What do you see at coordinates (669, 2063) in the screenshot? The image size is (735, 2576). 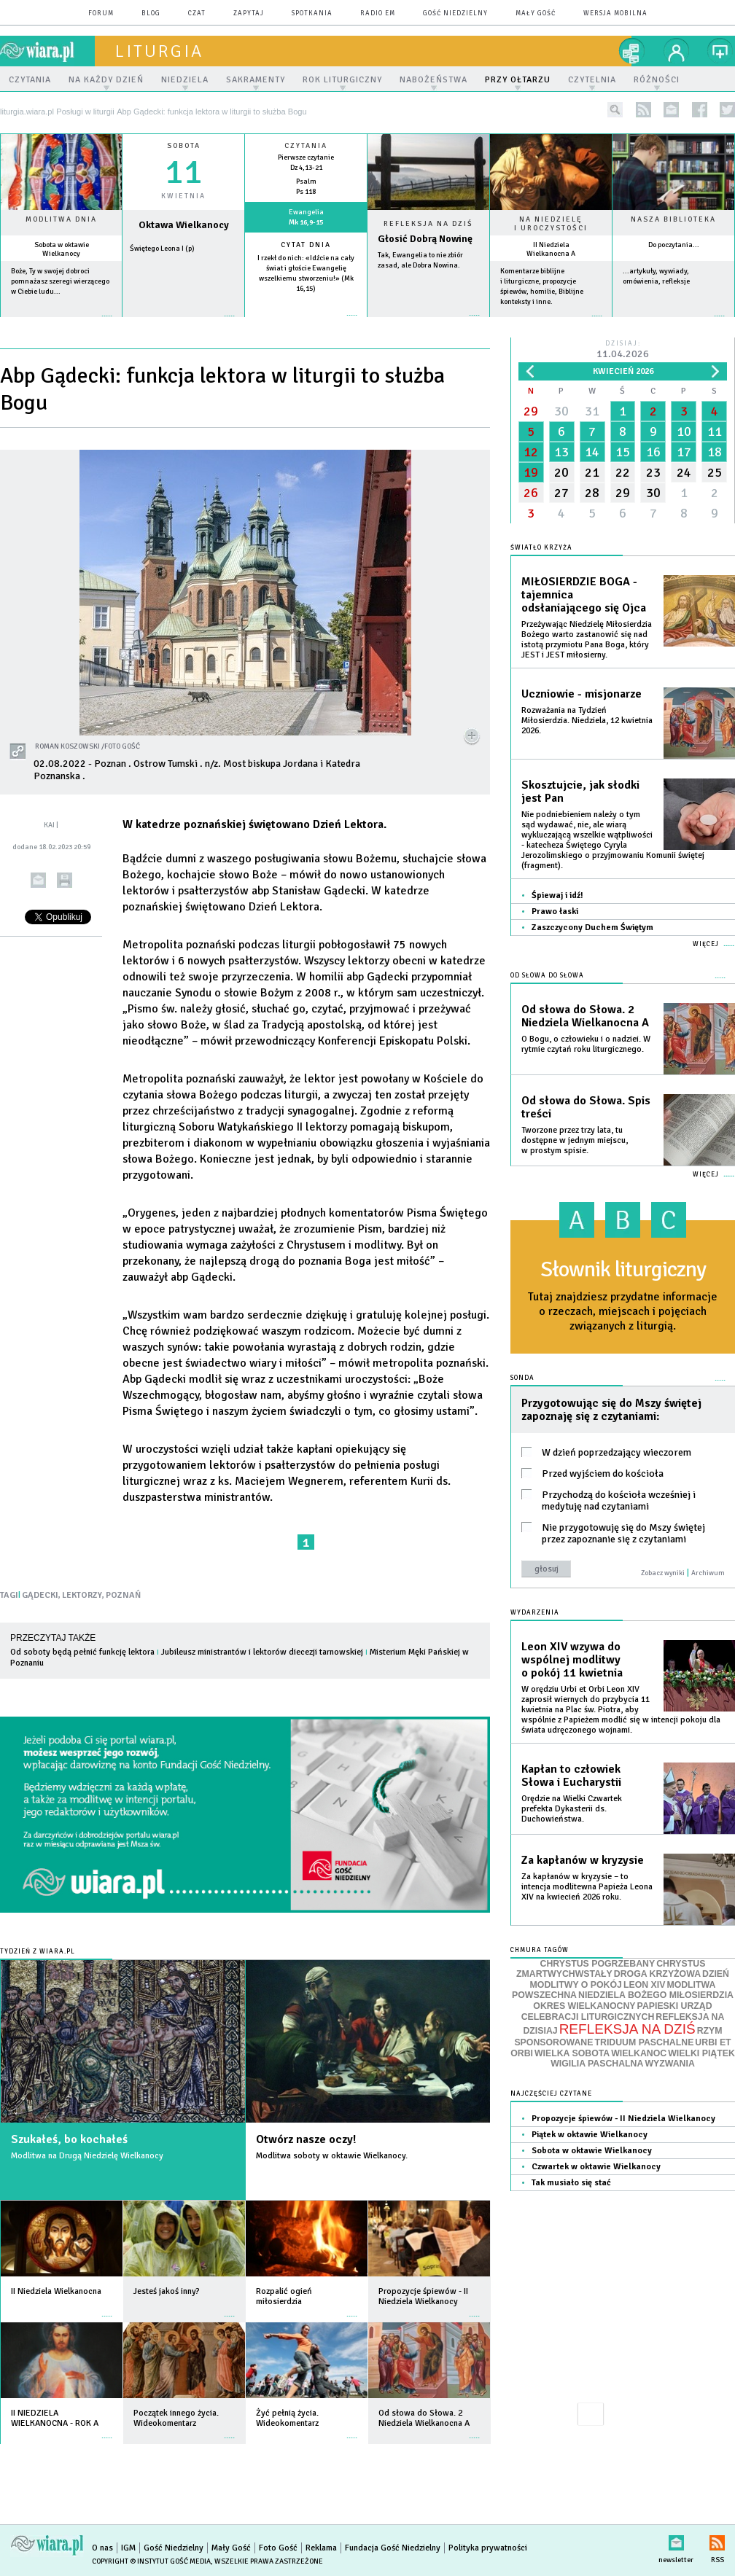 I see `WYZWANIA` at bounding box center [669, 2063].